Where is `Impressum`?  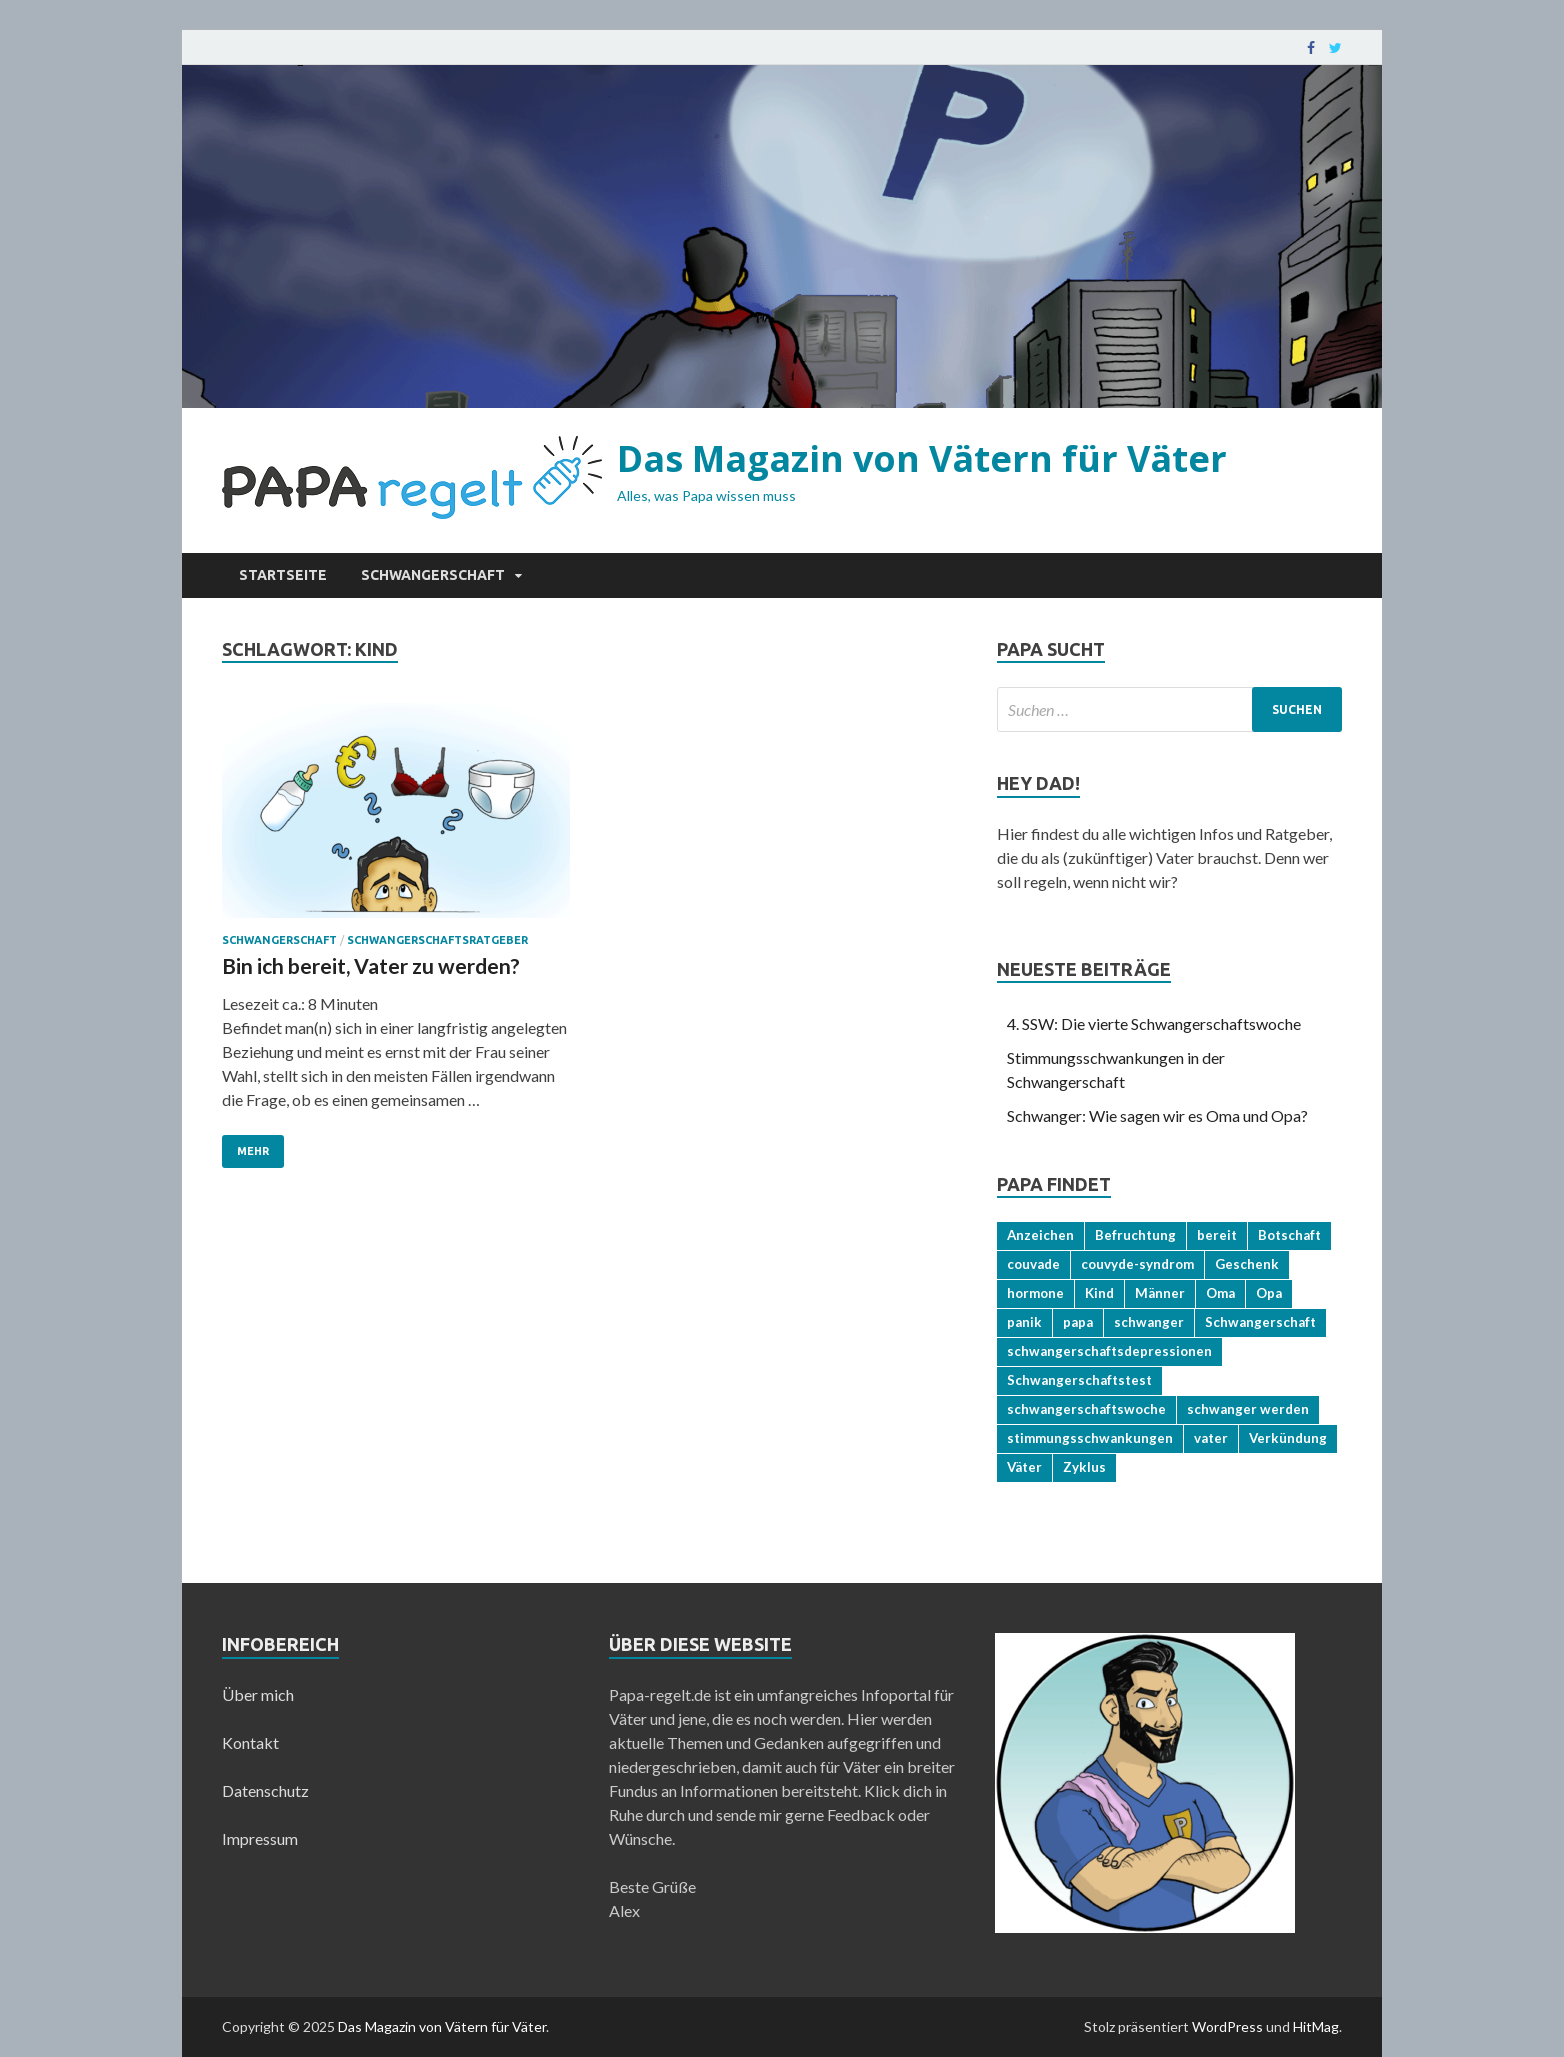
Impressum is located at coordinates (260, 1838).